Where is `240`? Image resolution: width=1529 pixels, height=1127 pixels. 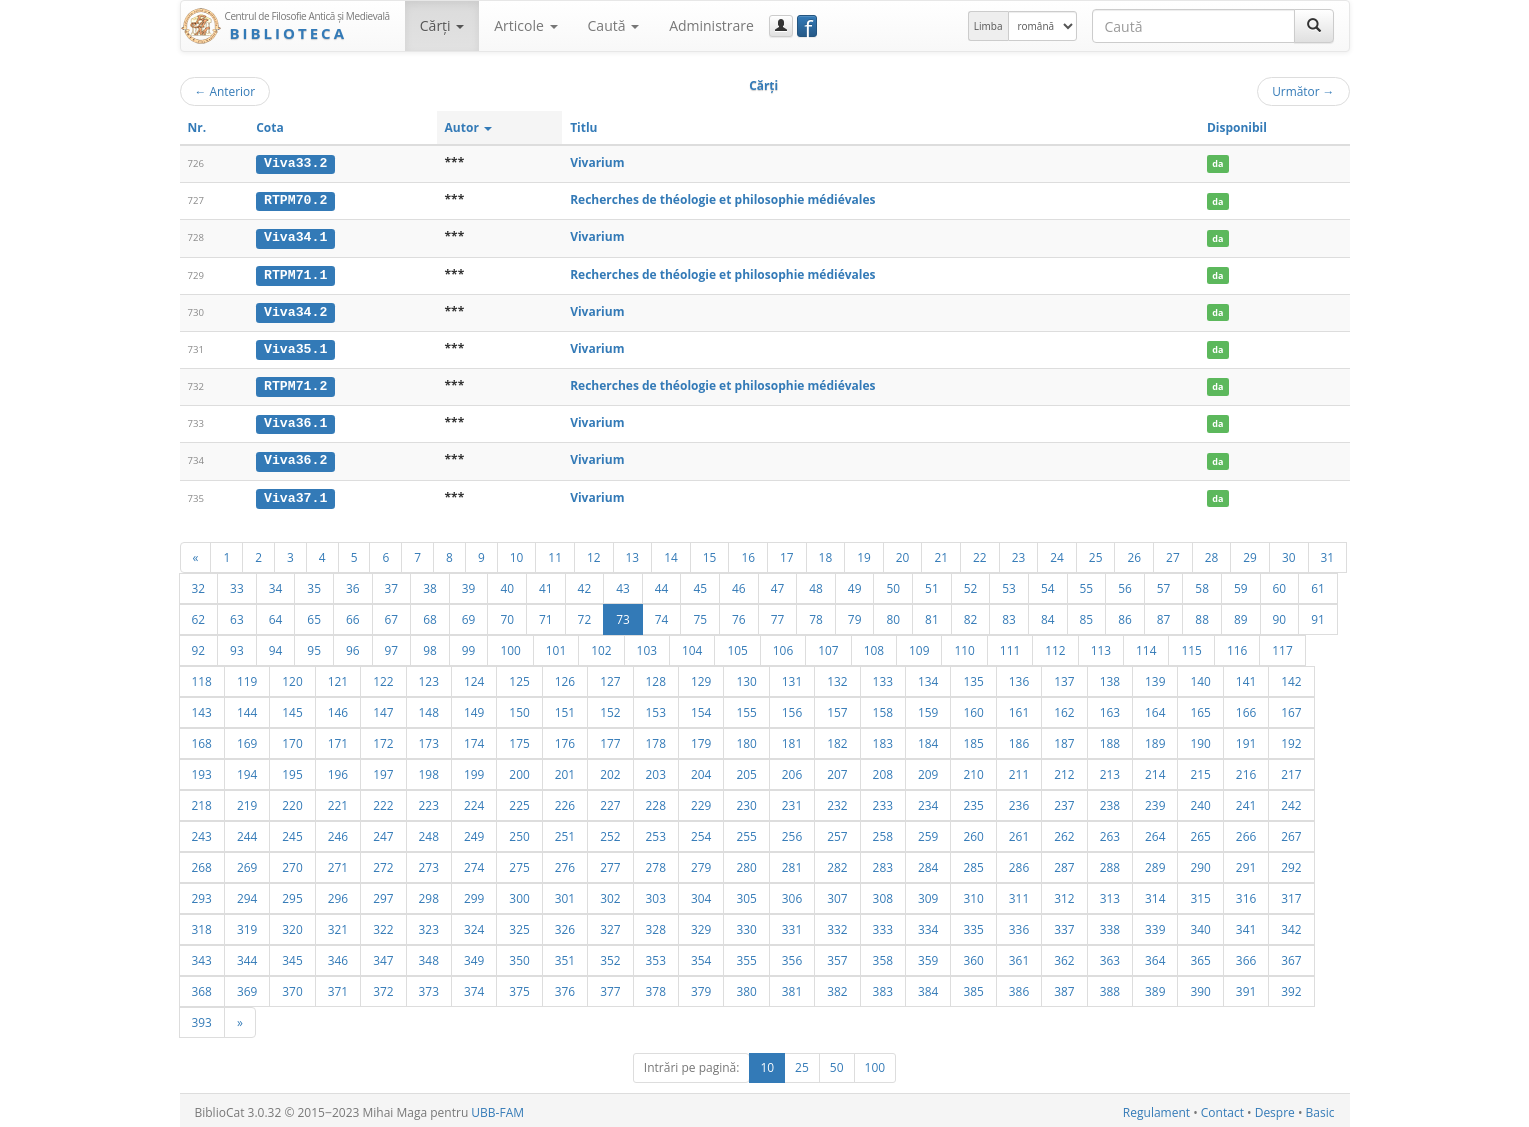
240 is located at coordinates (1200, 801).